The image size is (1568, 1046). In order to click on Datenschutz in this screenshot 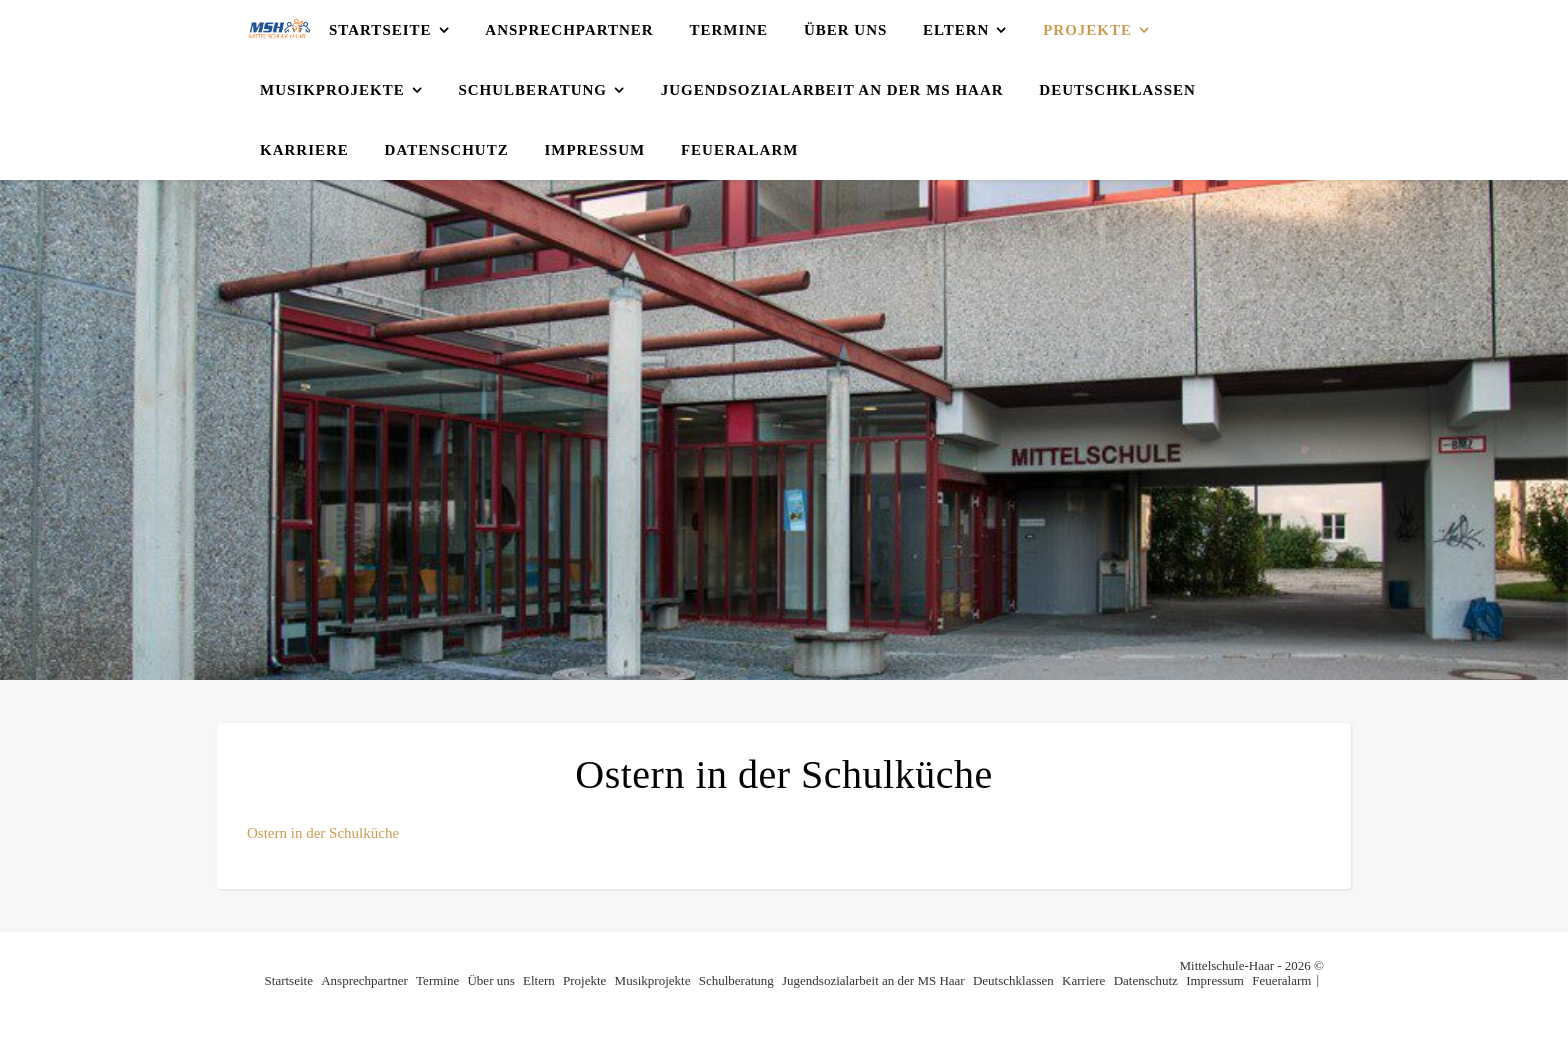, I will do `click(447, 150)`.